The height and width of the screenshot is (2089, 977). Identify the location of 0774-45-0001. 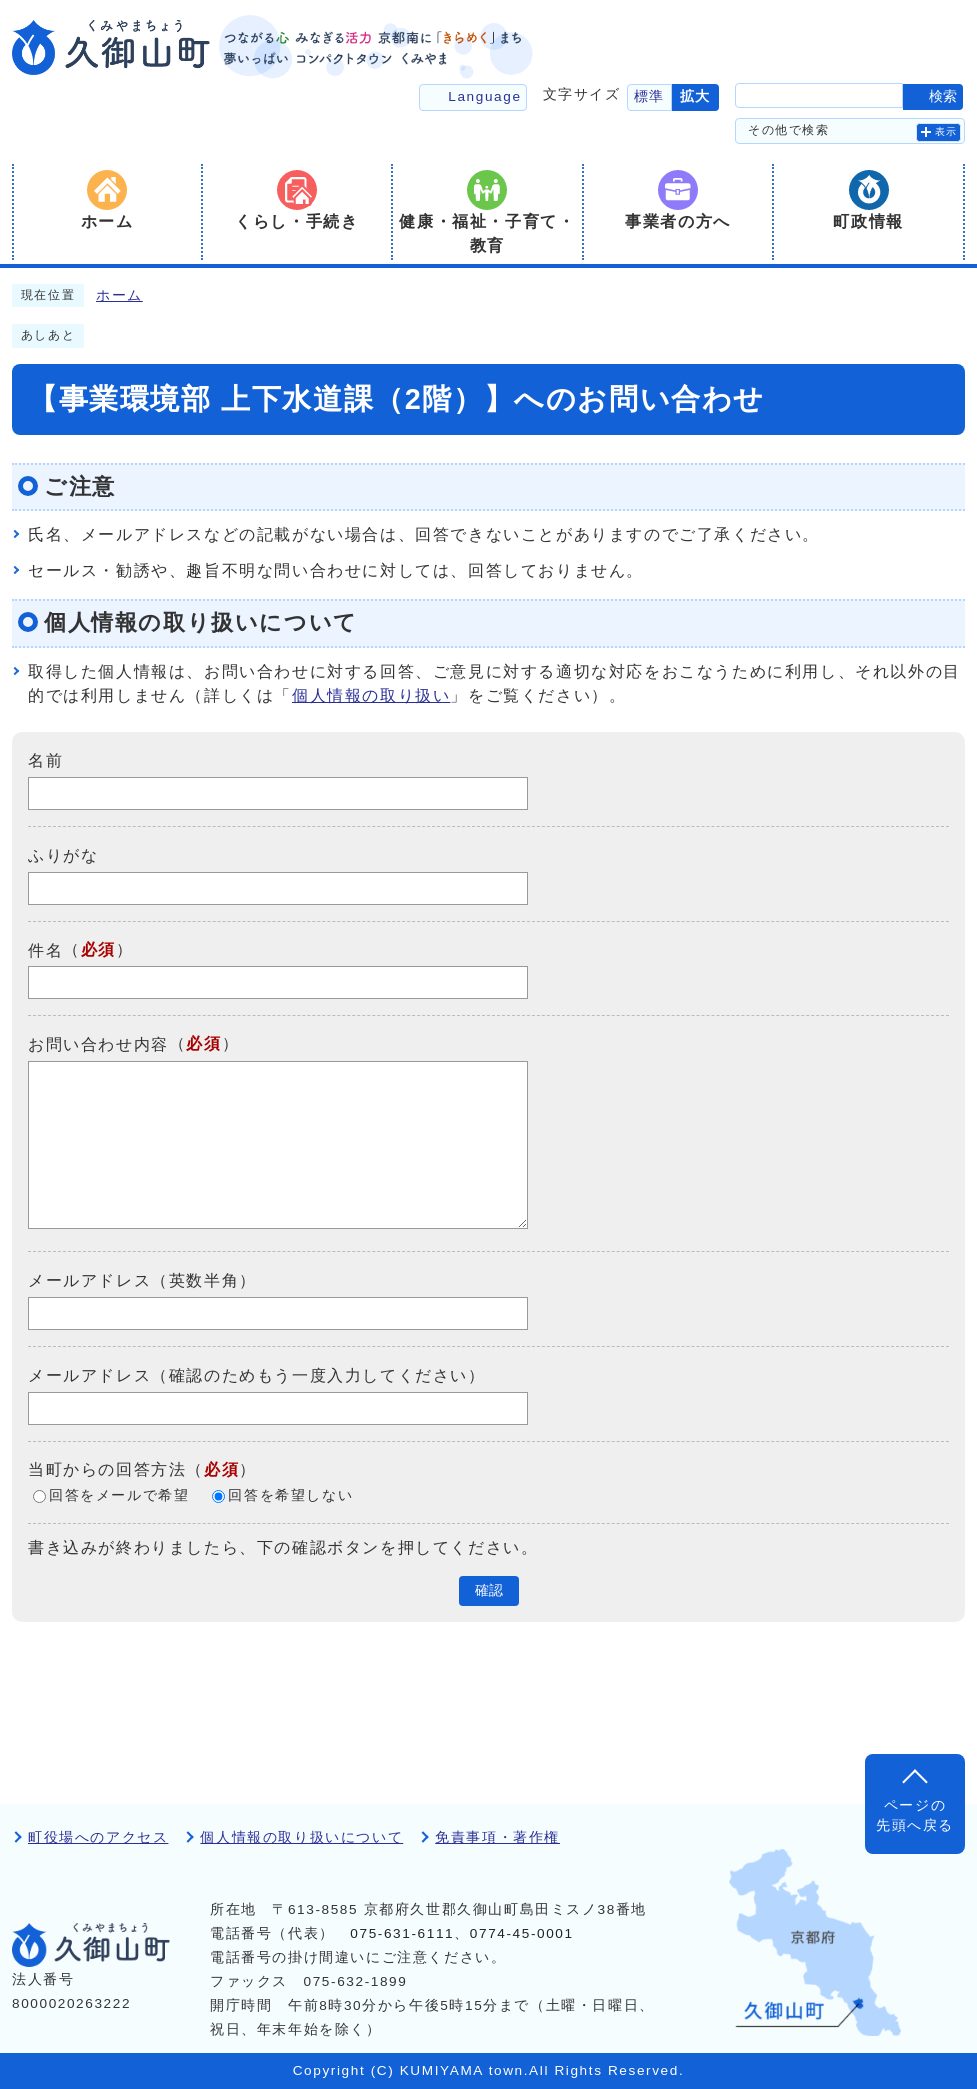
(522, 1933).